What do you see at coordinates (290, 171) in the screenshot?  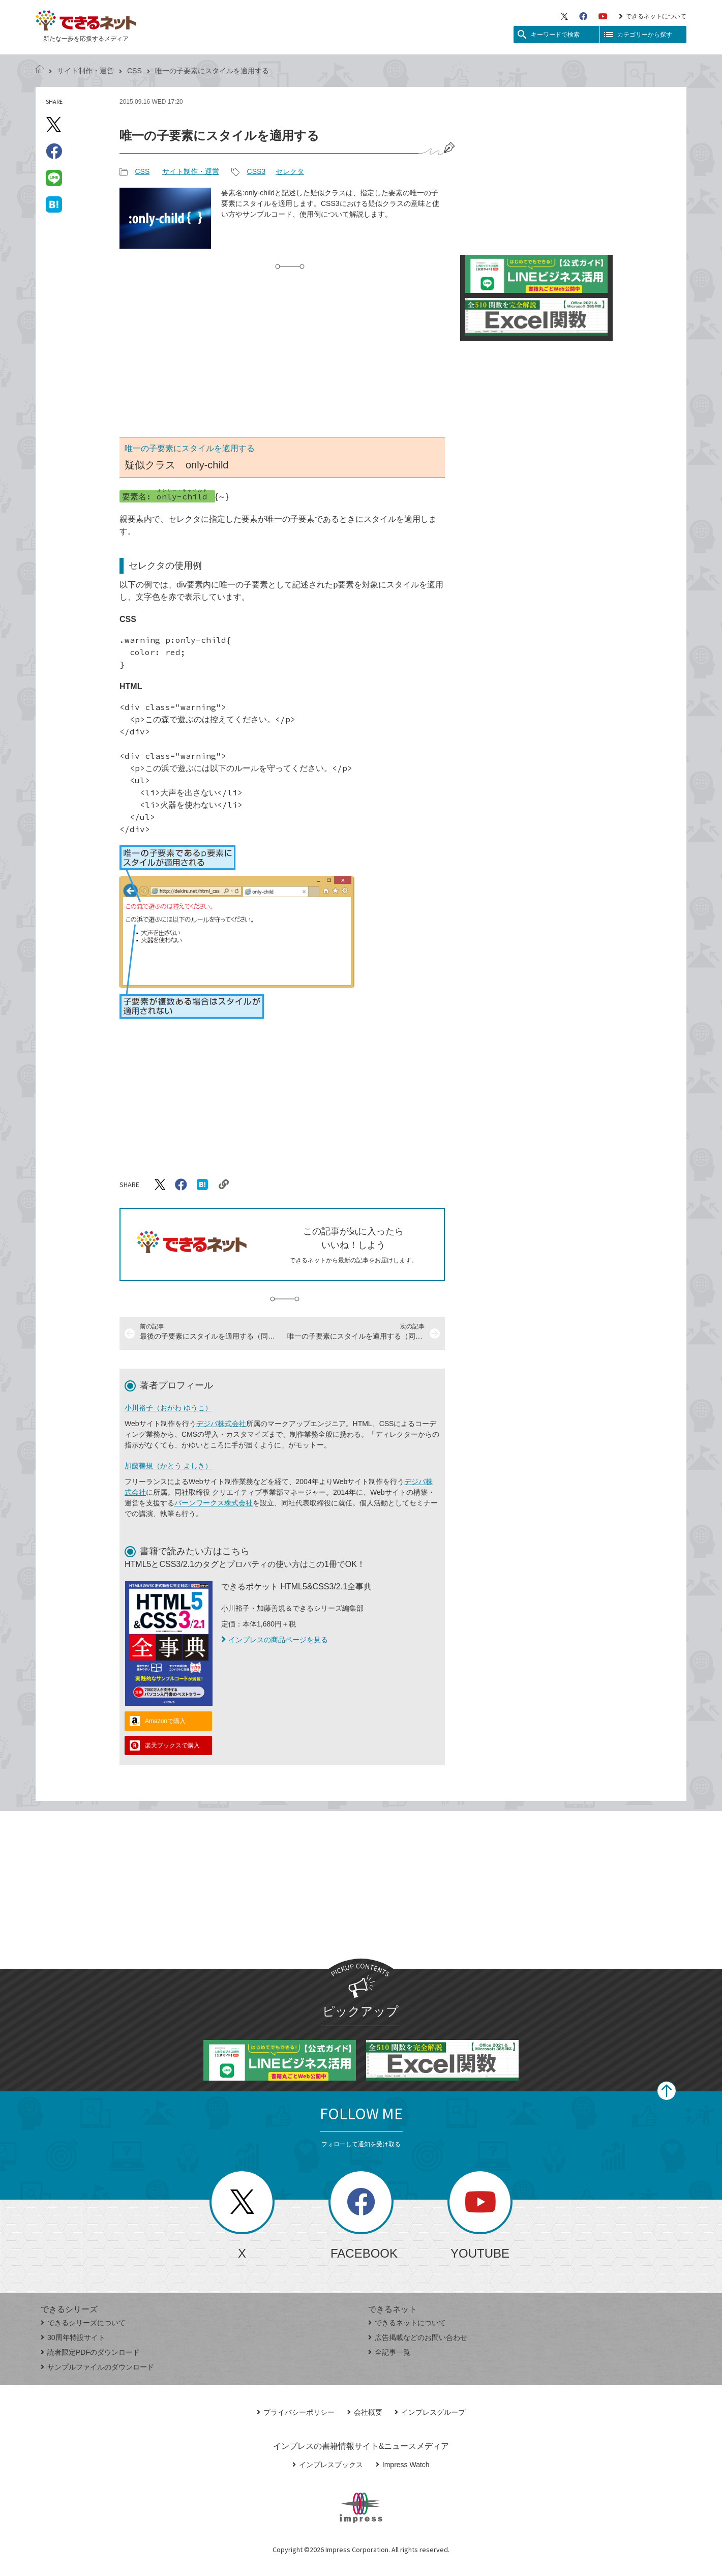 I see `セレクタ` at bounding box center [290, 171].